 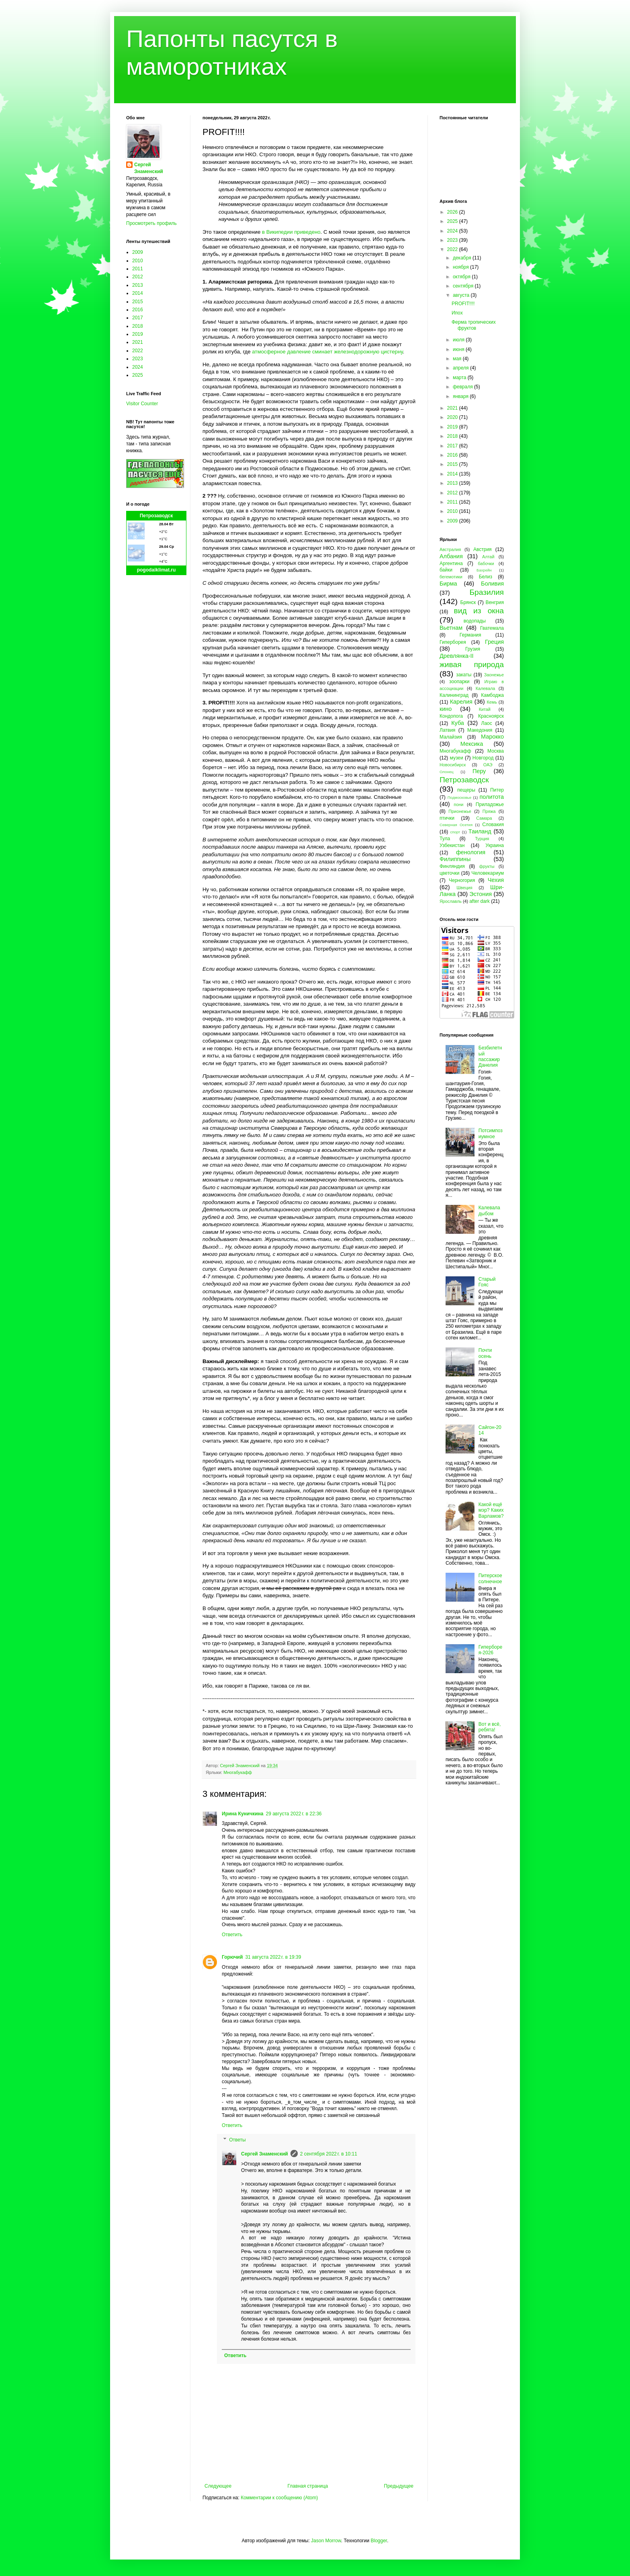 What do you see at coordinates (137, 342) in the screenshot?
I see `2021` at bounding box center [137, 342].